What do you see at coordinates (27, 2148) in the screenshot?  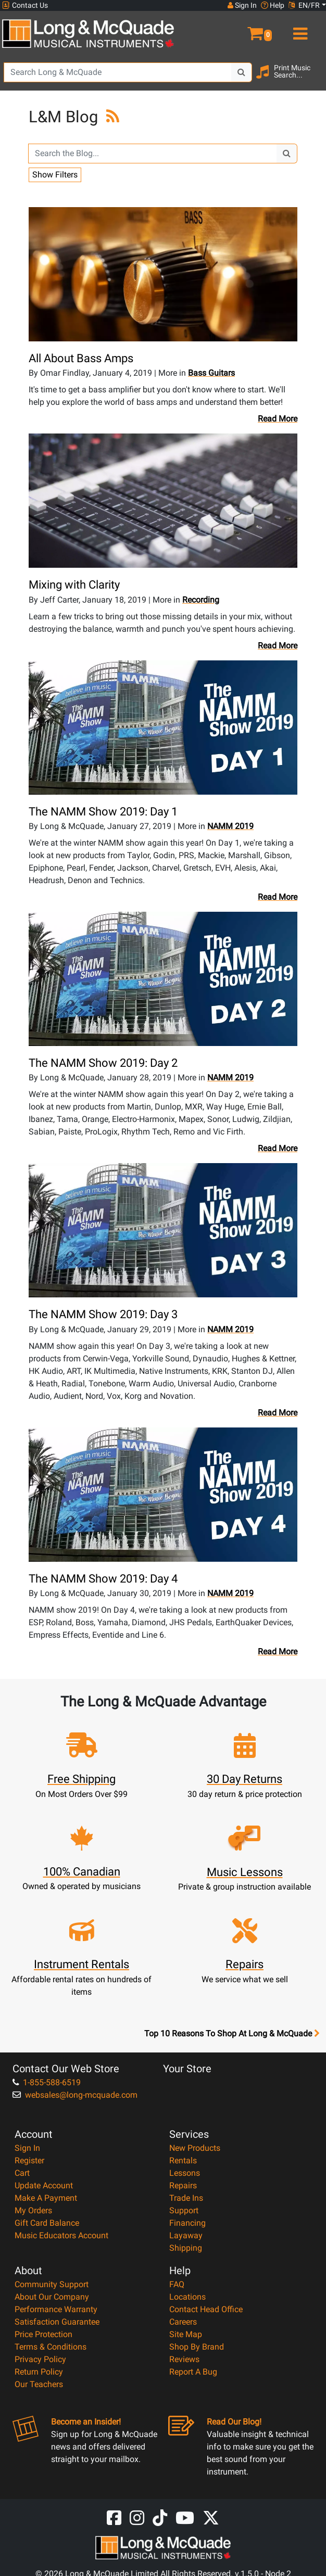 I see `Sign In` at bounding box center [27, 2148].